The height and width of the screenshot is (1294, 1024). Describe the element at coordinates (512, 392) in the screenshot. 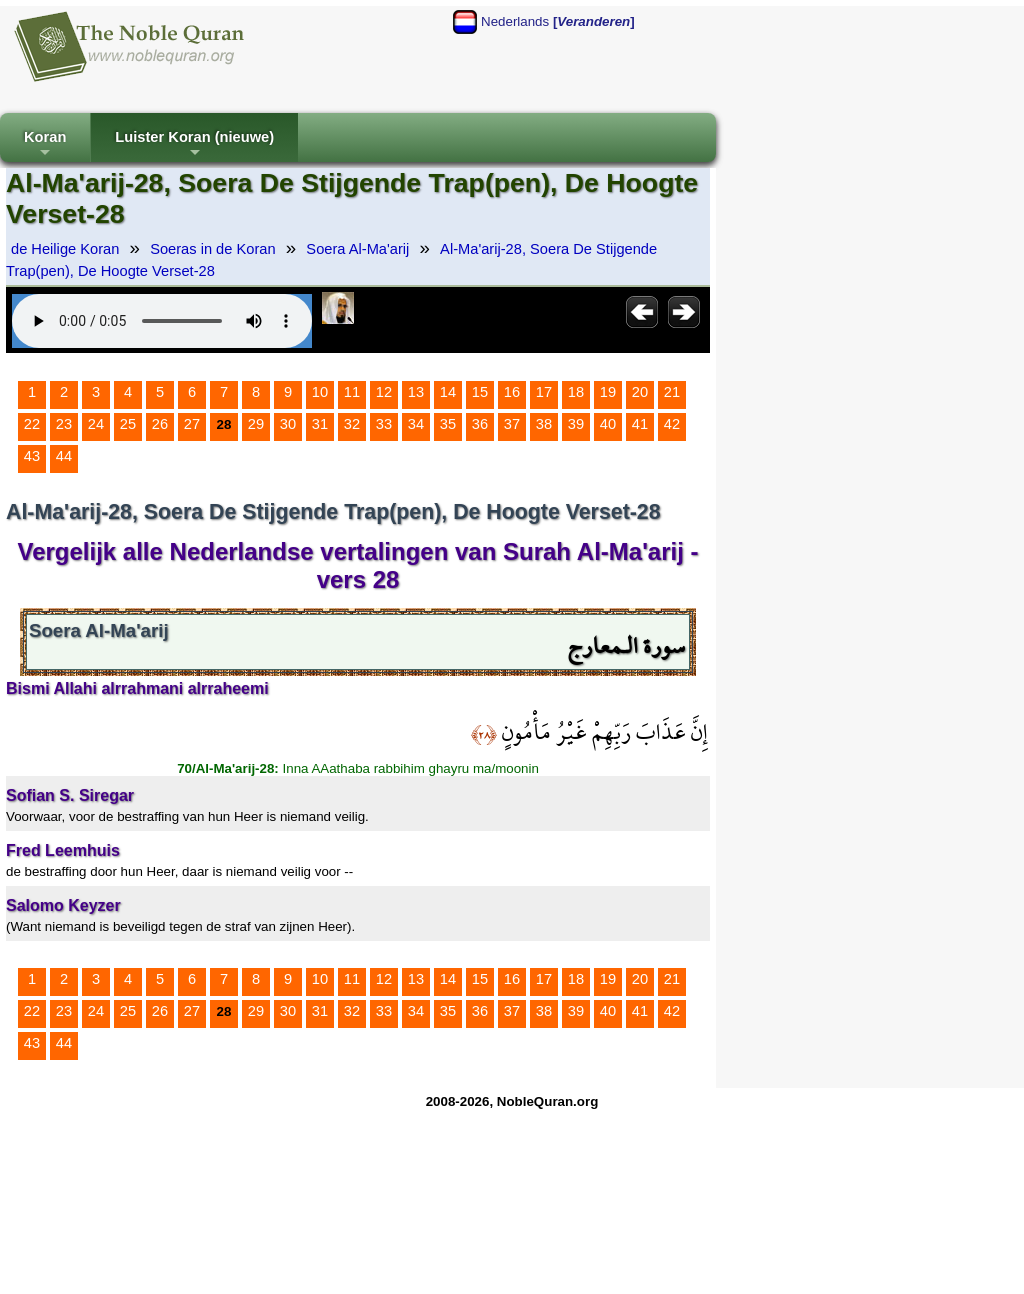

I see `16` at that location.